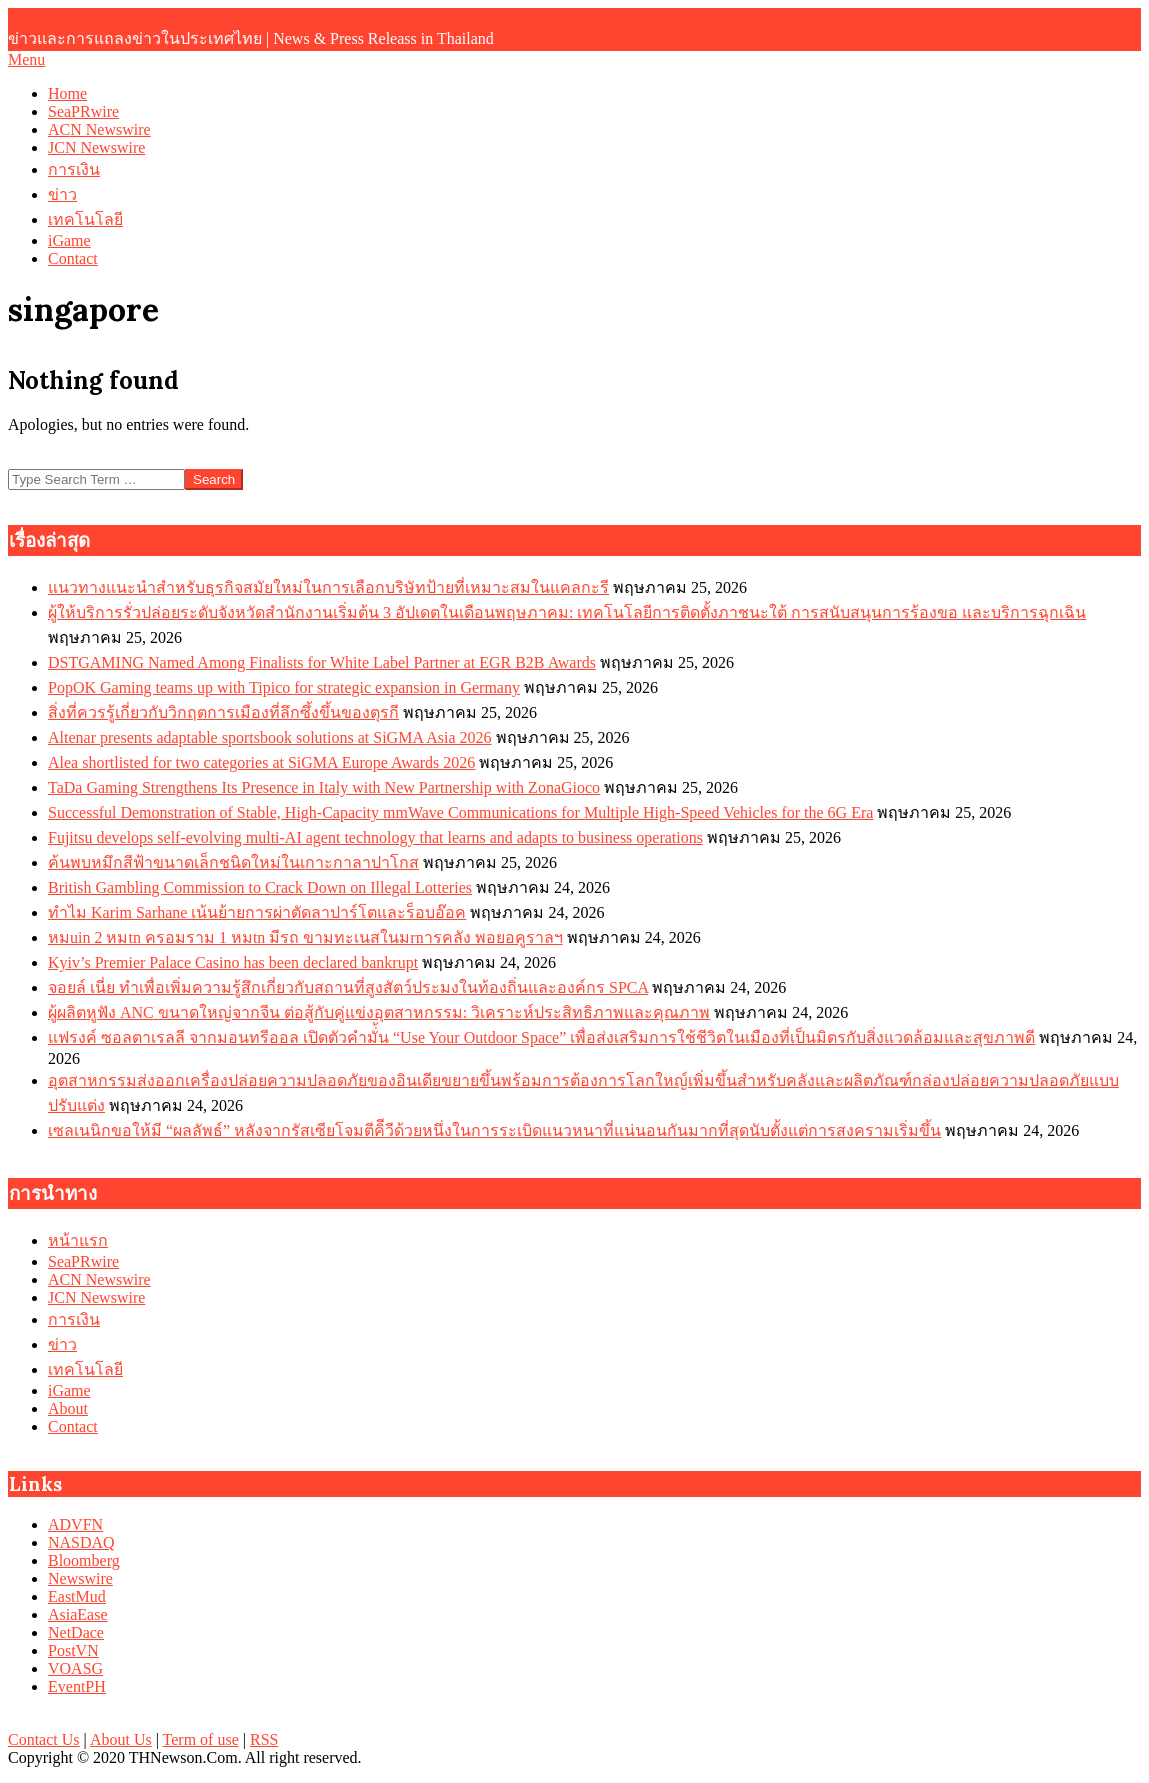 The image size is (1149, 1783). Describe the element at coordinates (284, 687) in the screenshot. I see `PopOK Gaming teams up with Tipico for strategic expansion in Germany` at that location.